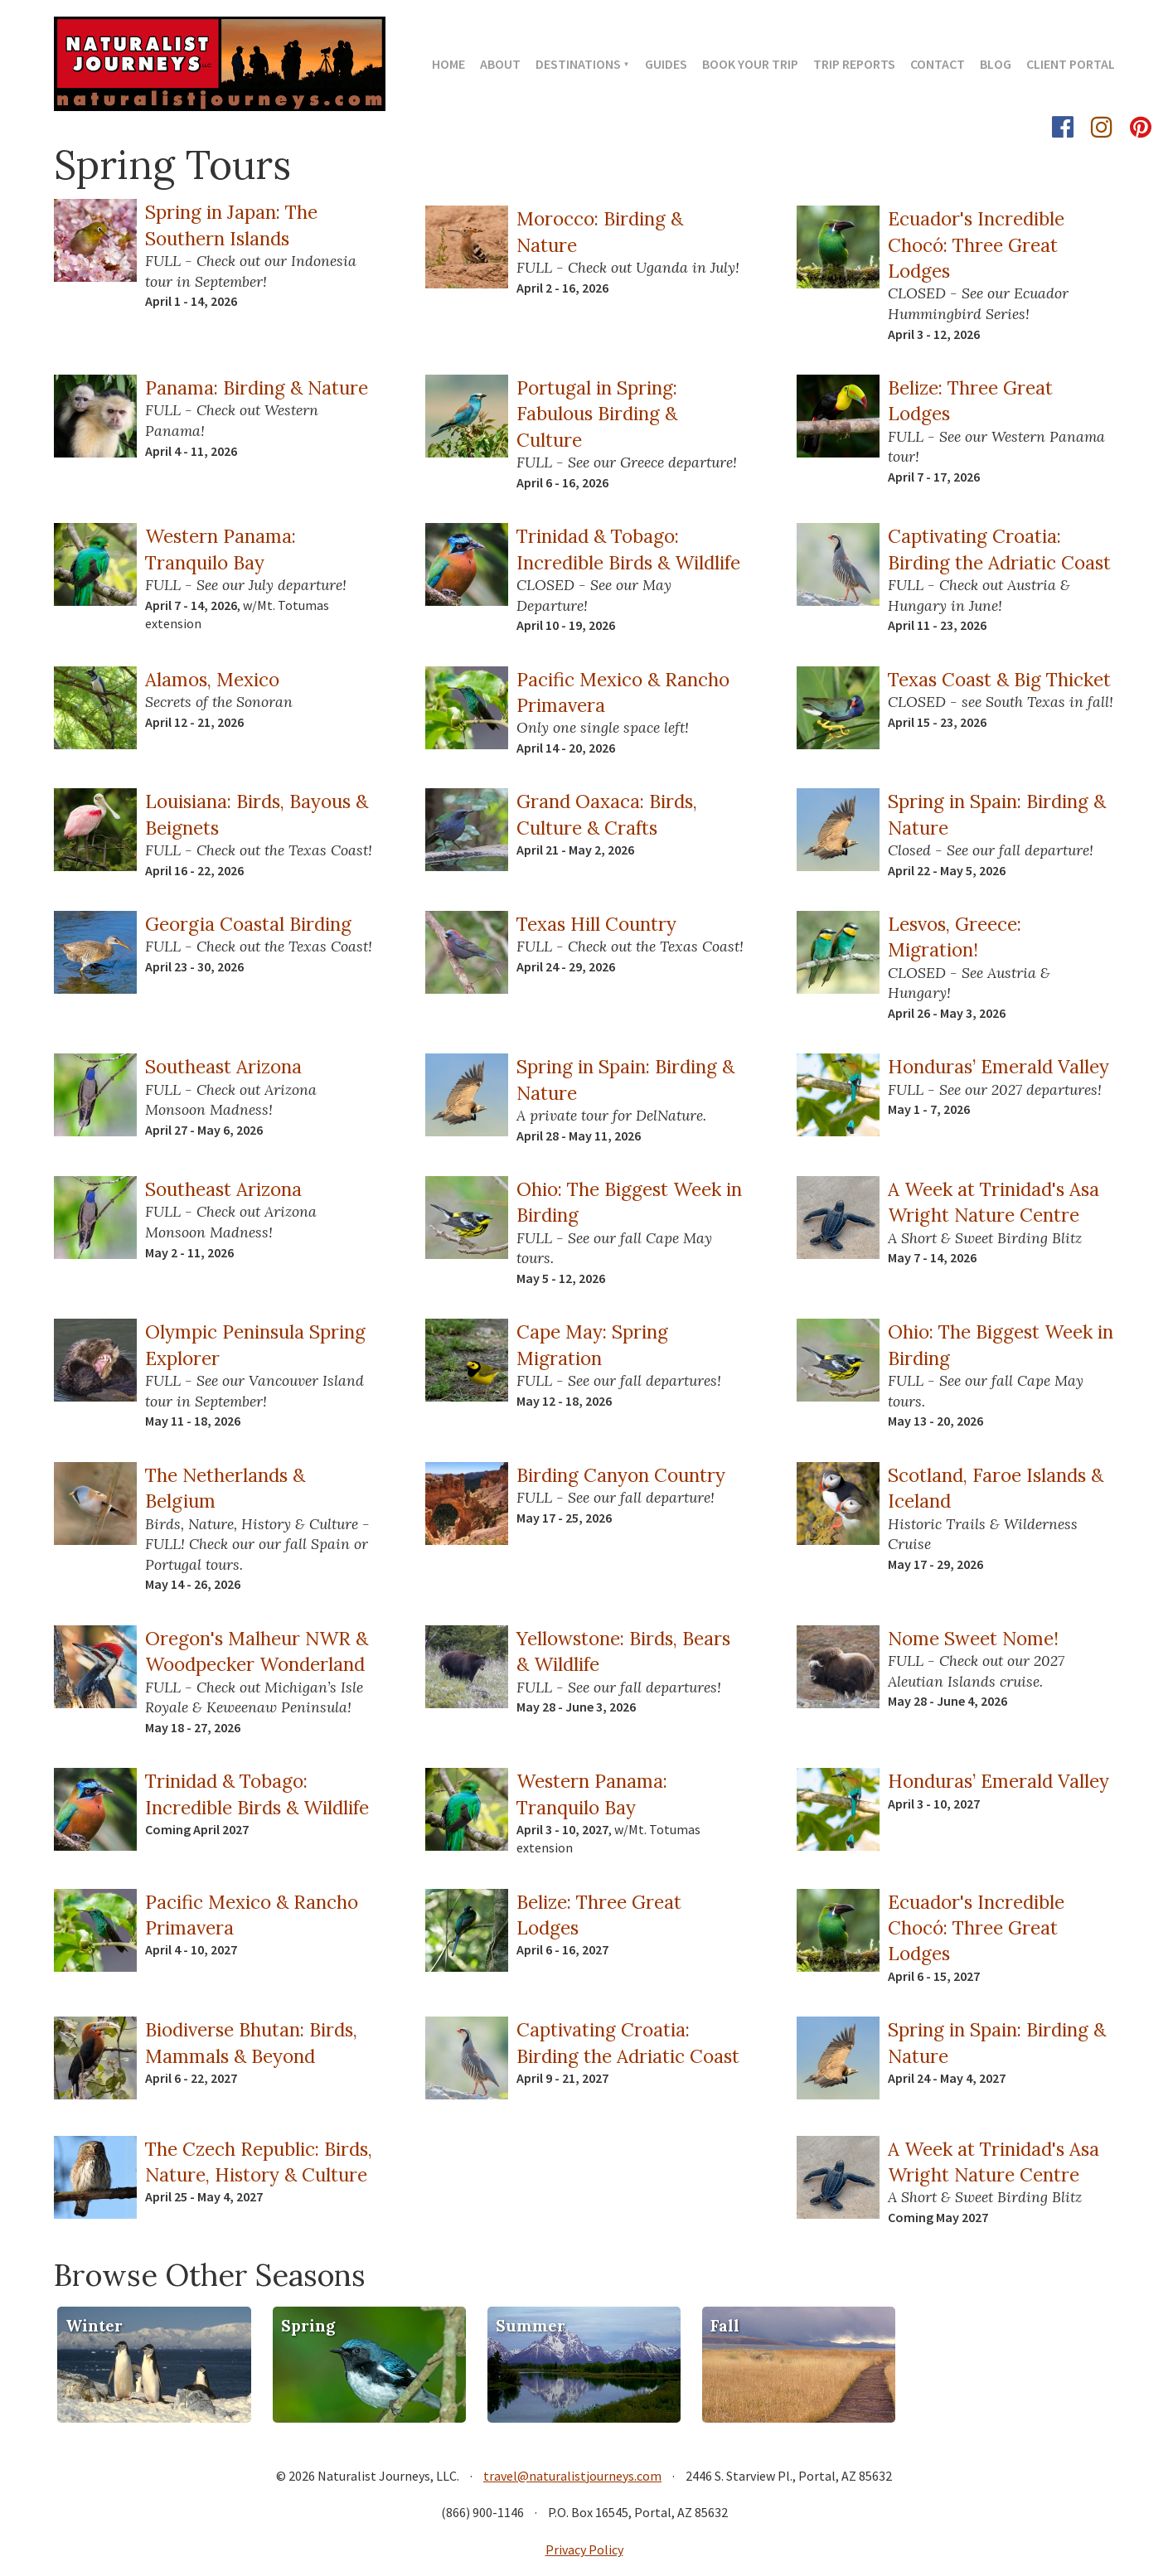 This screenshot has height=2576, width=1168. Describe the element at coordinates (629, 1202) in the screenshot. I see `Ohio: The Biggest Week in Birding` at that location.